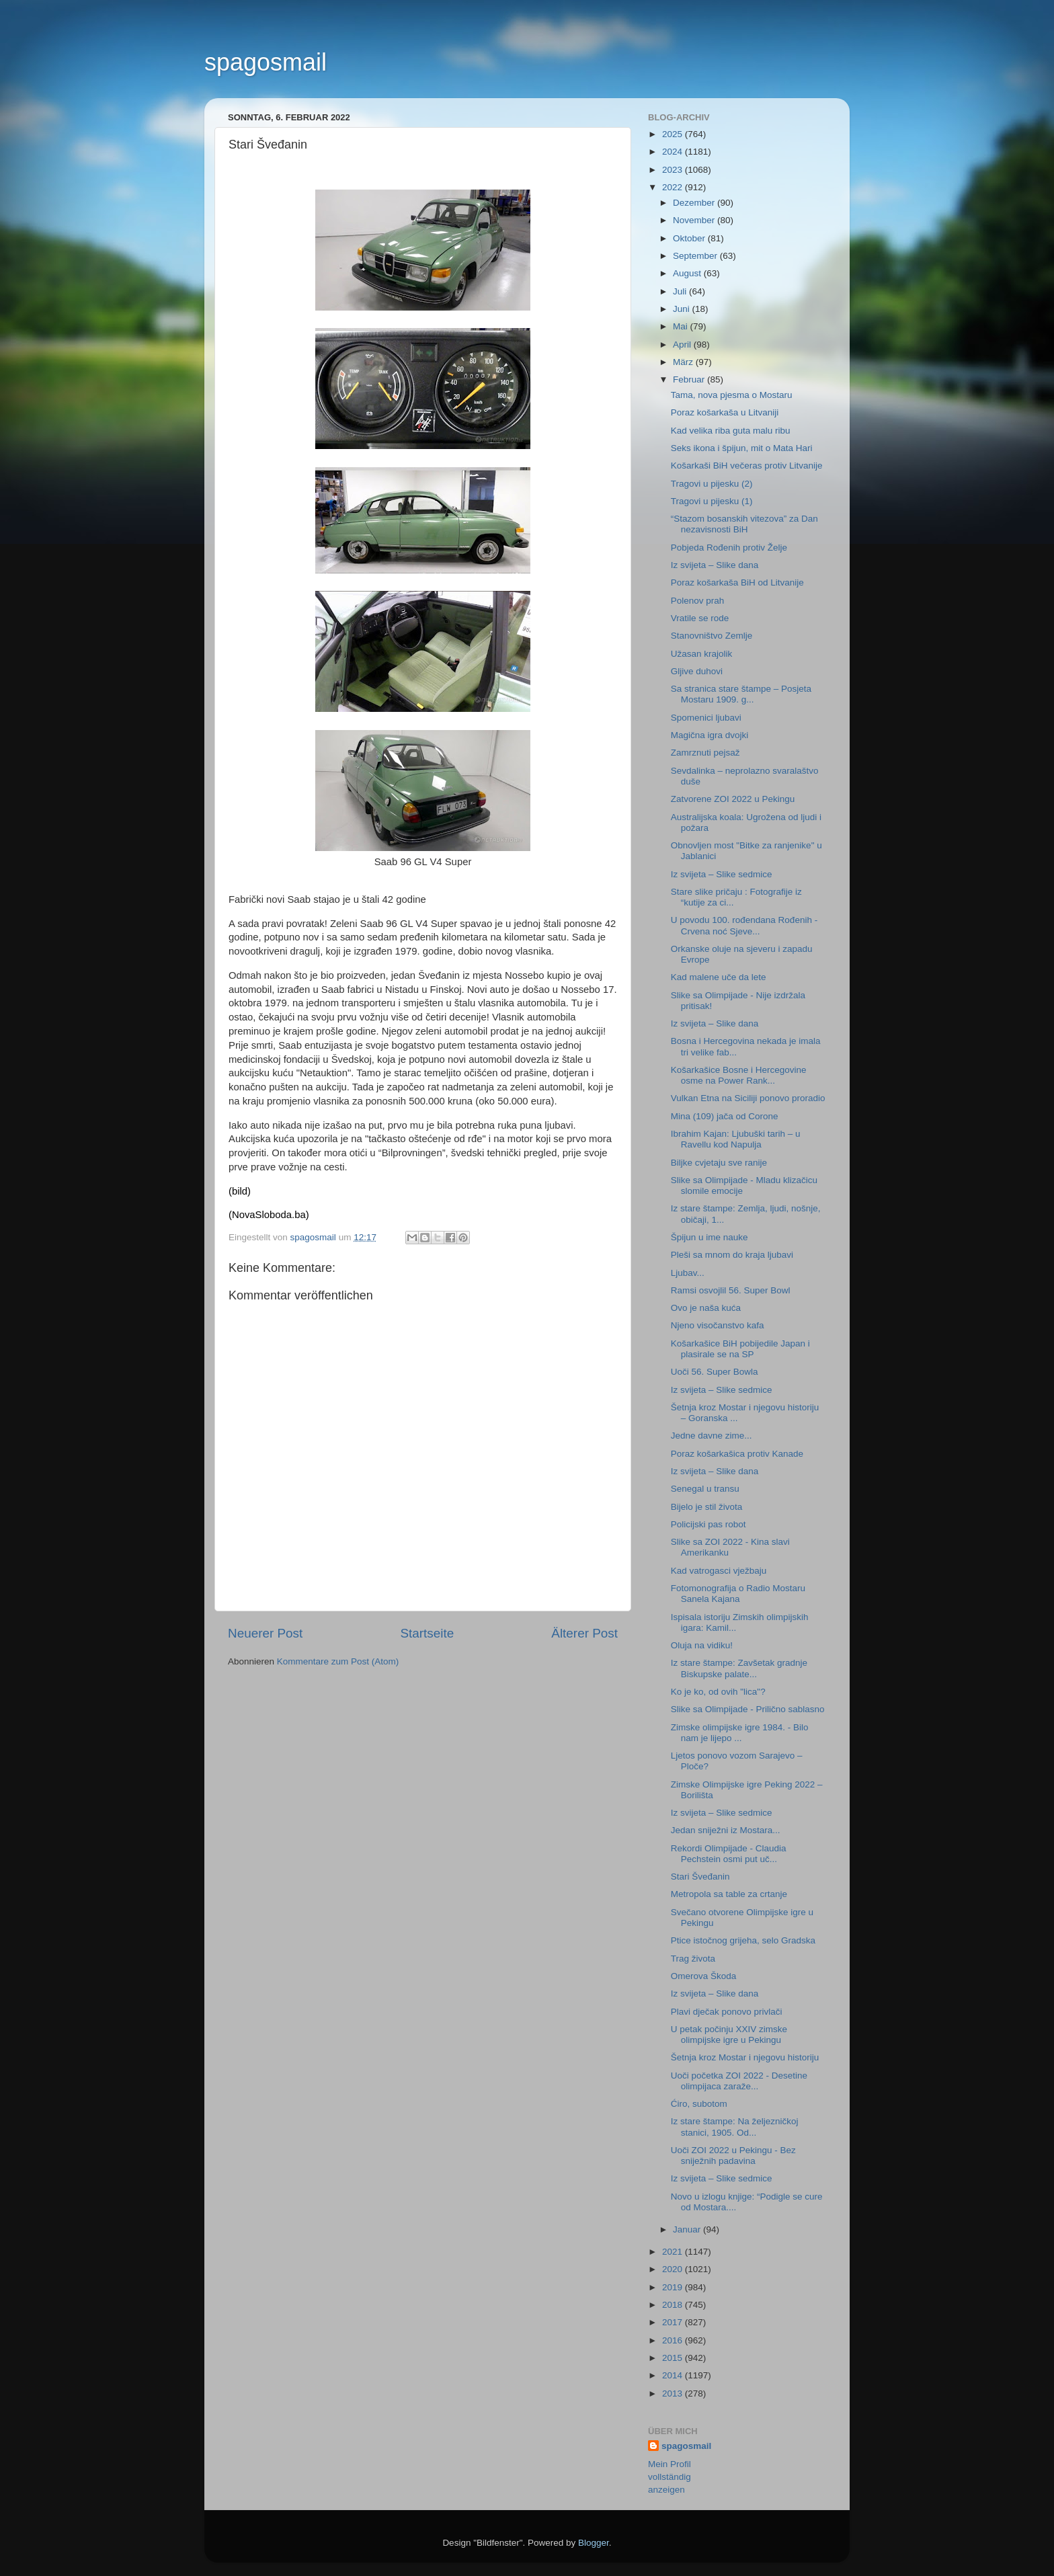  I want to click on Ibrahim Kajan: Ljubuški tarih – u Ravellu kod Napulja, so click(736, 1139).